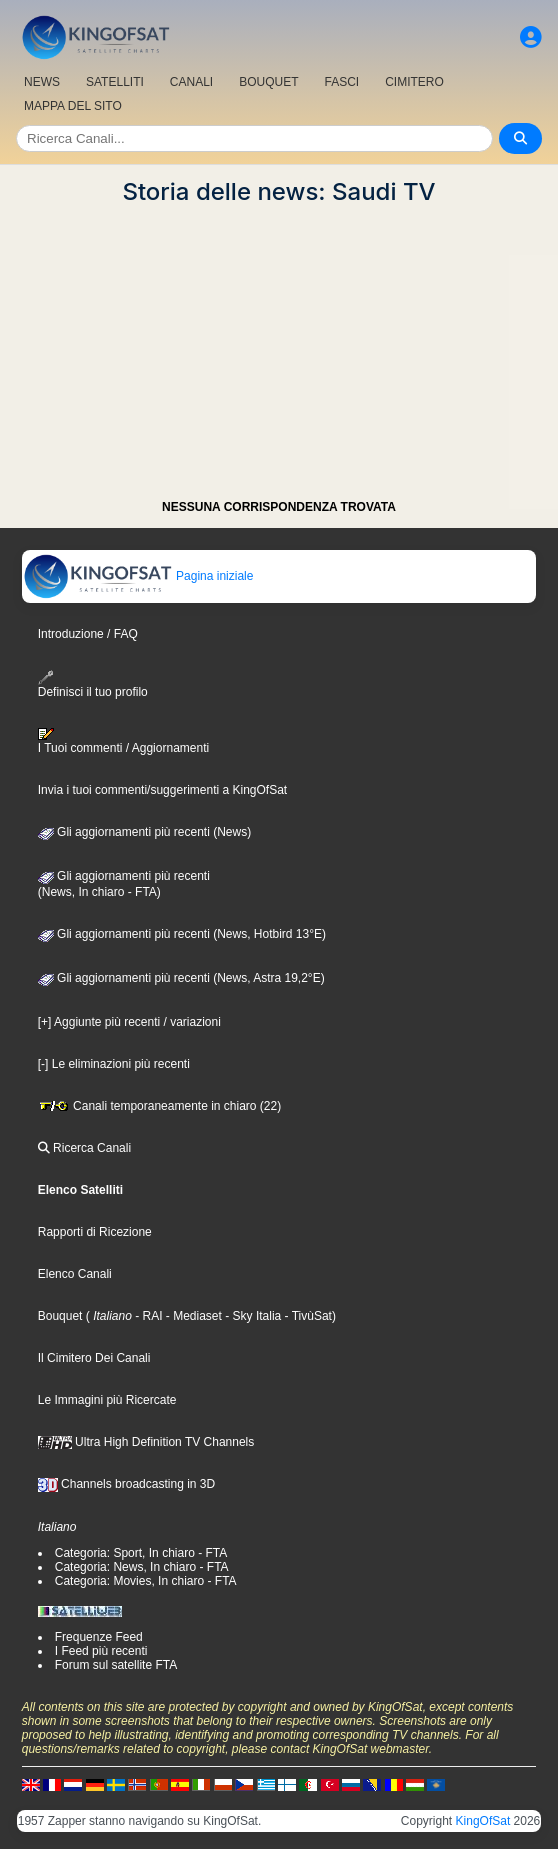 The height and width of the screenshot is (1849, 558). I want to click on - Mediaset, so click(192, 1316).